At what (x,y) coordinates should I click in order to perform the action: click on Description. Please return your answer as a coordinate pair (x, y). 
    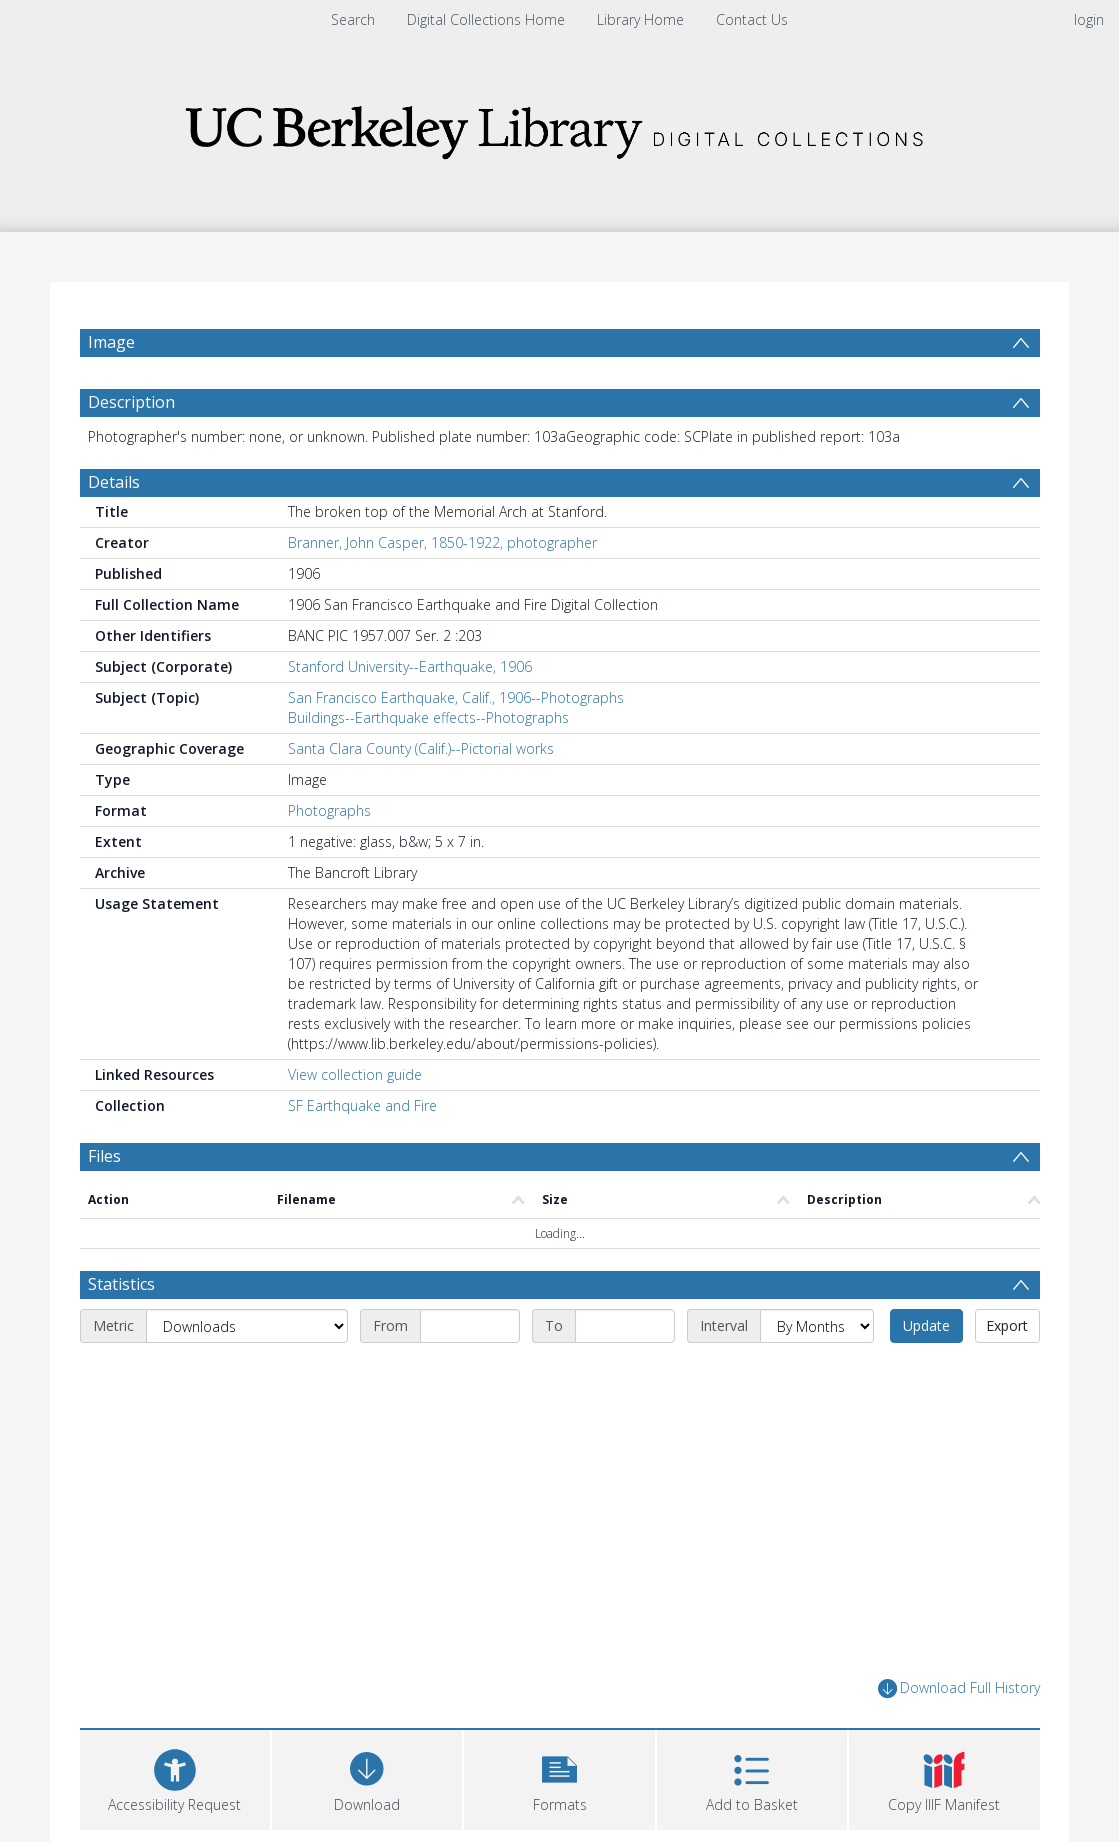
    Looking at the image, I should click on (131, 402).